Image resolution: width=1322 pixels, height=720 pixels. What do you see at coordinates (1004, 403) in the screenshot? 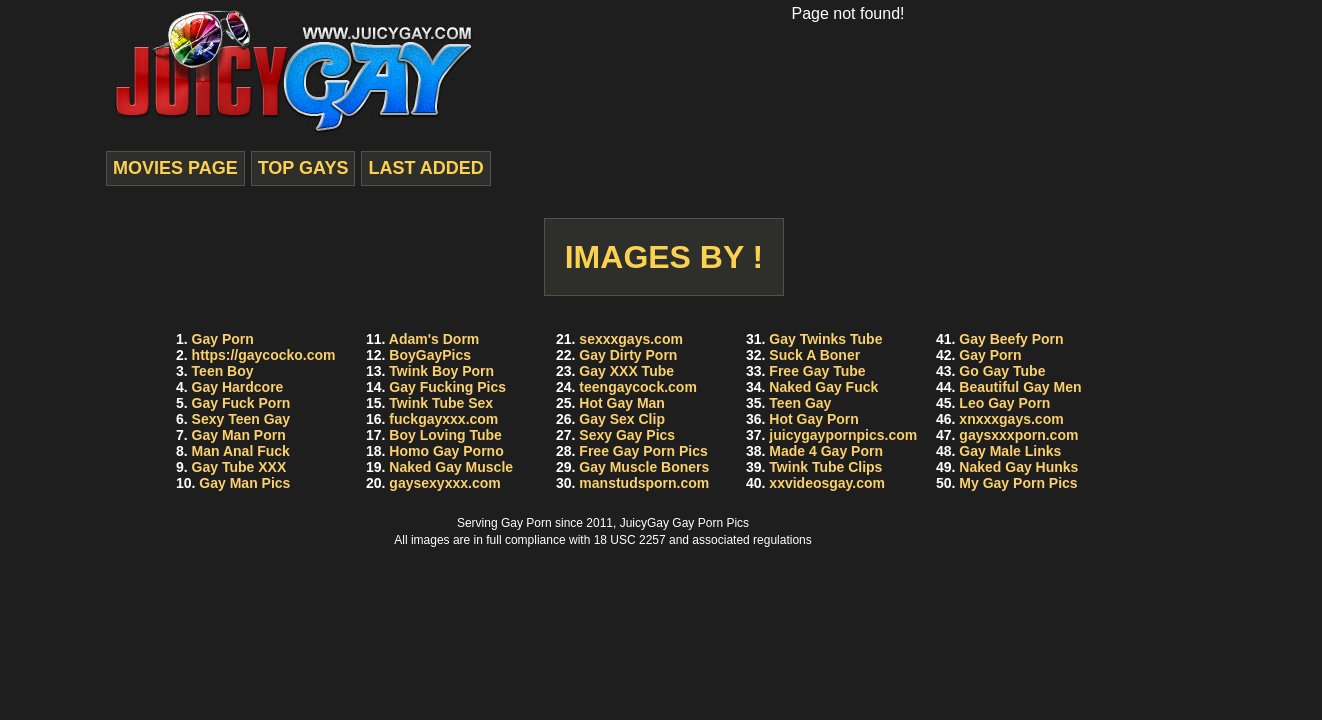
I see `Leo Gay Porn` at bounding box center [1004, 403].